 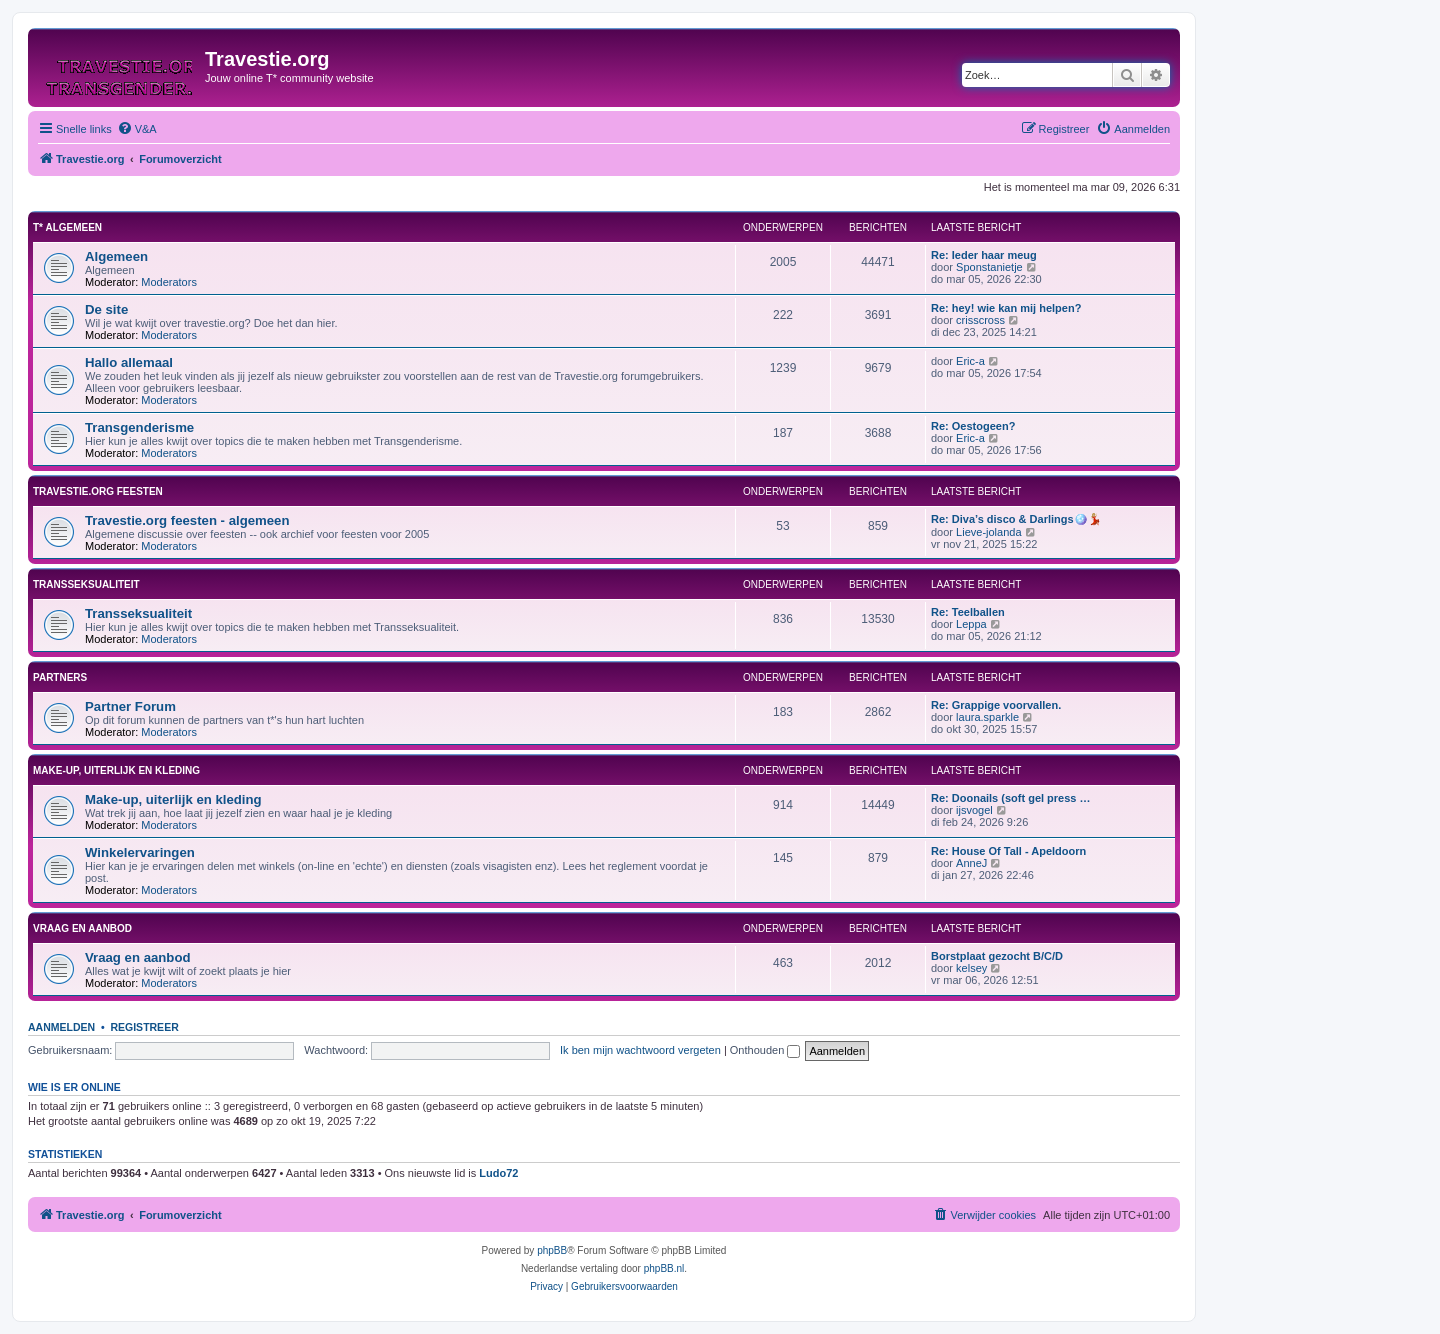 I want to click on Hallo allemaal, so click(x=129, y=362).